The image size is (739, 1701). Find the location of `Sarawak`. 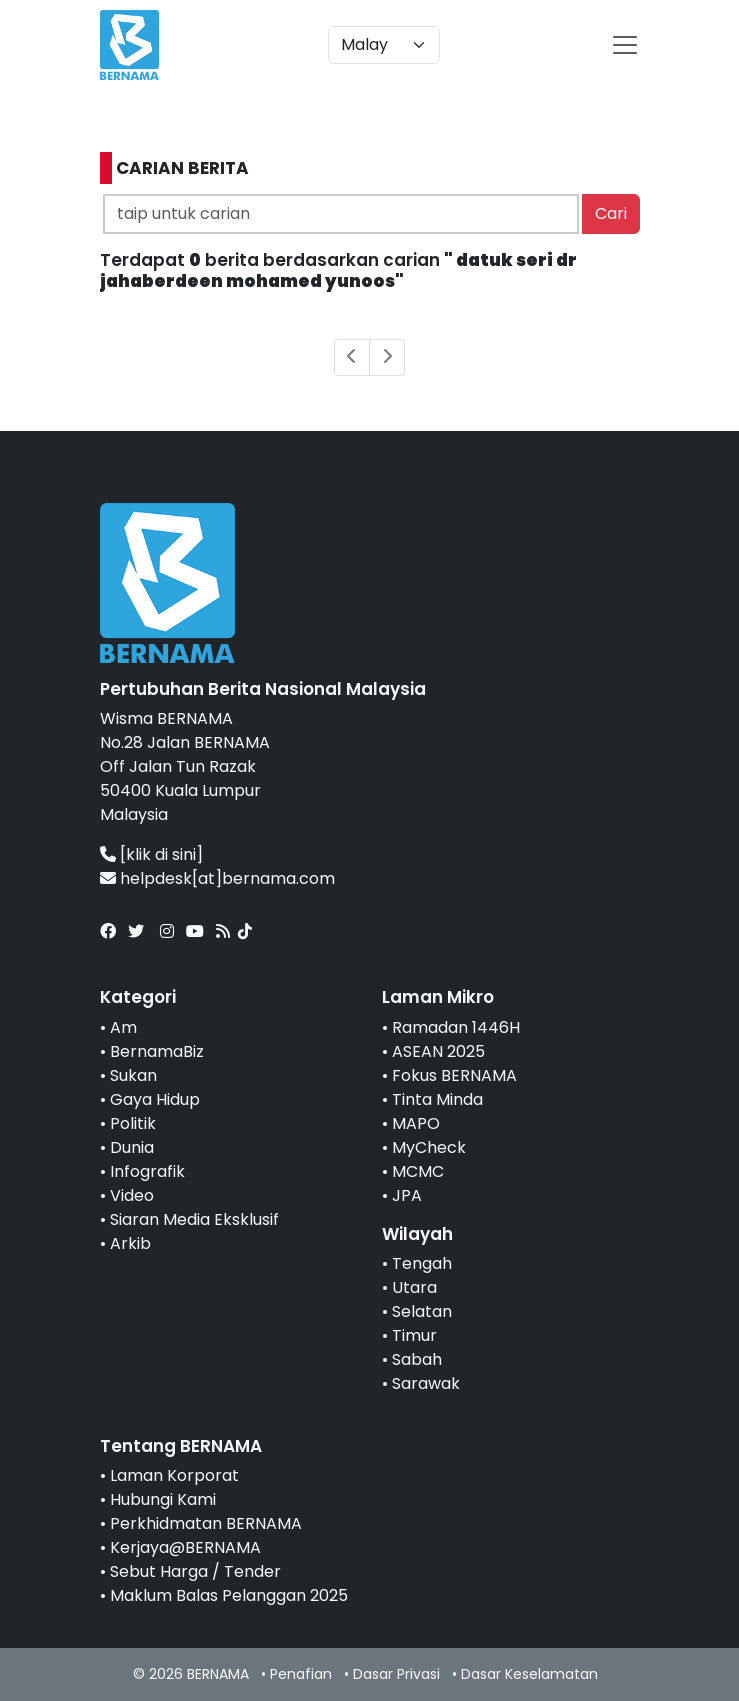

Sarawak is located at coordinates (426, 1383).